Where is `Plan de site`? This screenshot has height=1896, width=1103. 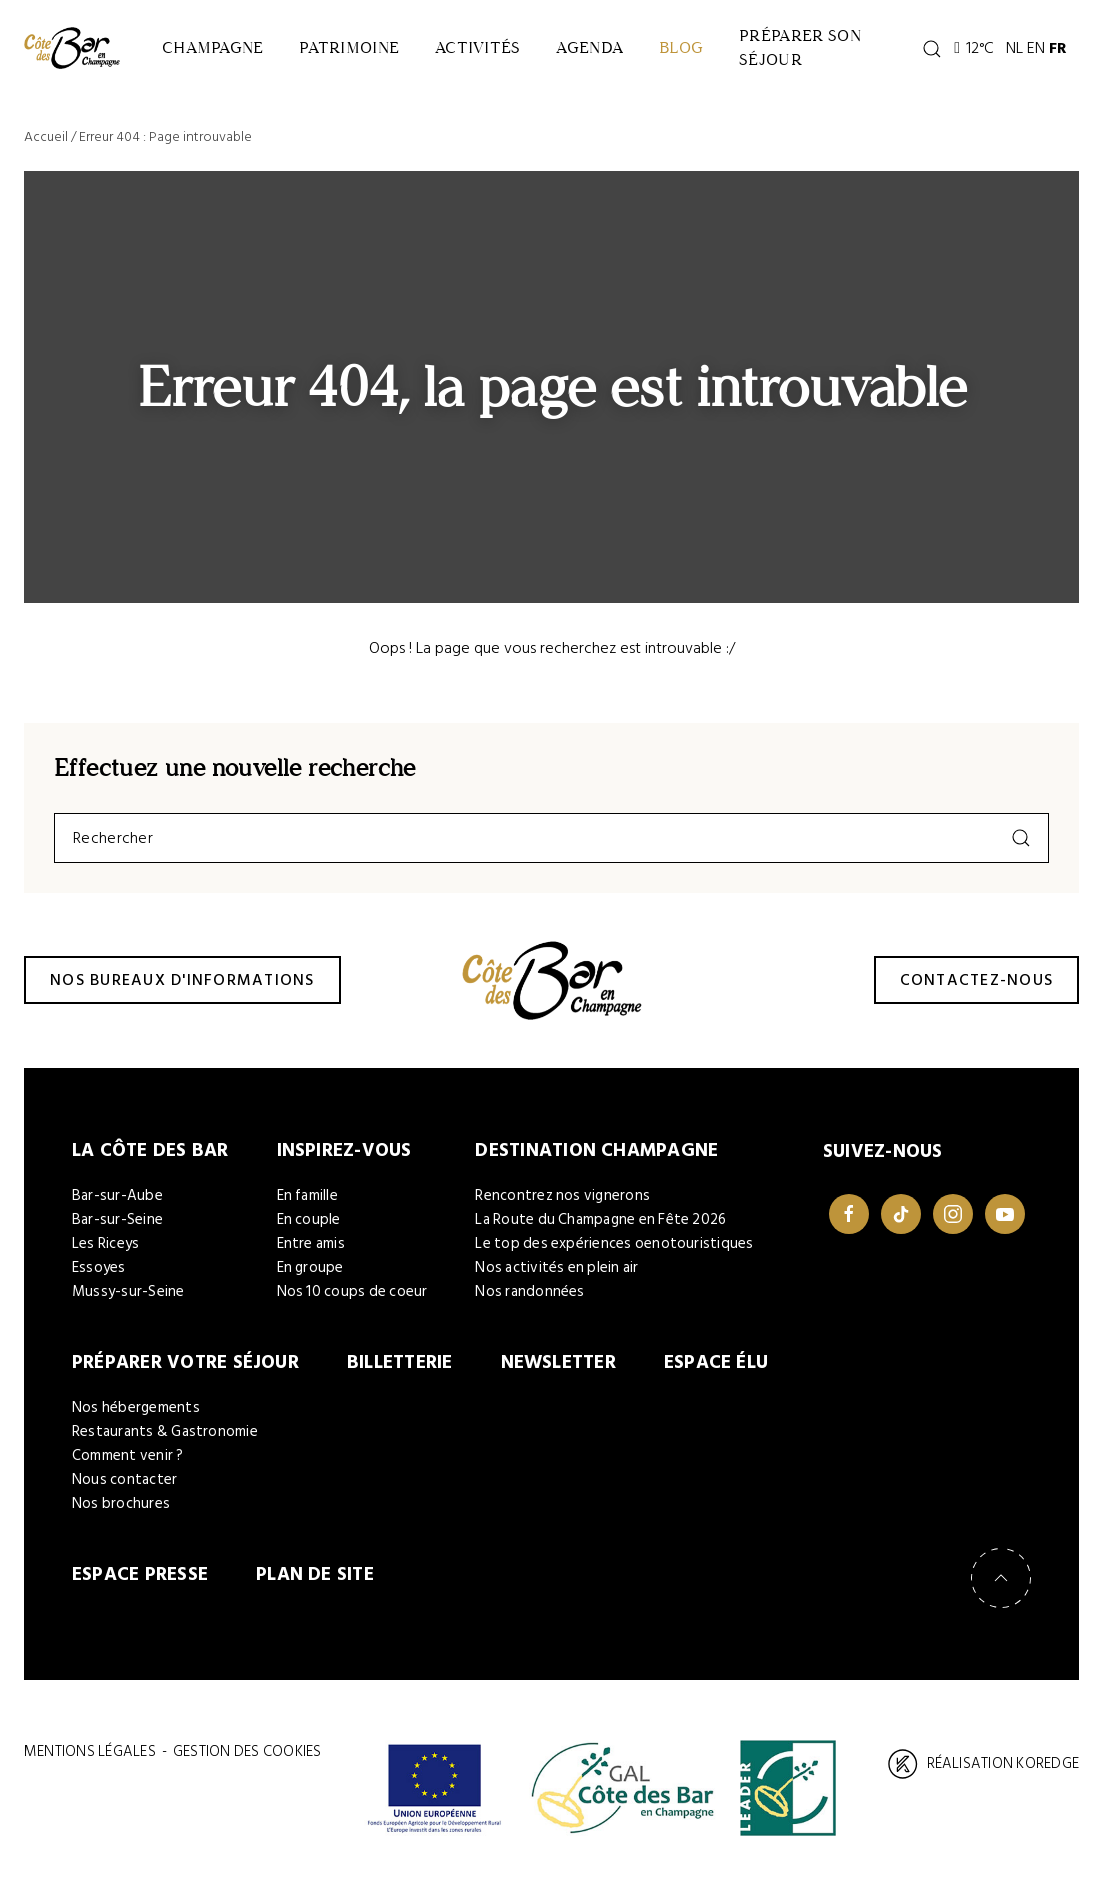
Plan de site is located at coordinates (315, 1574).